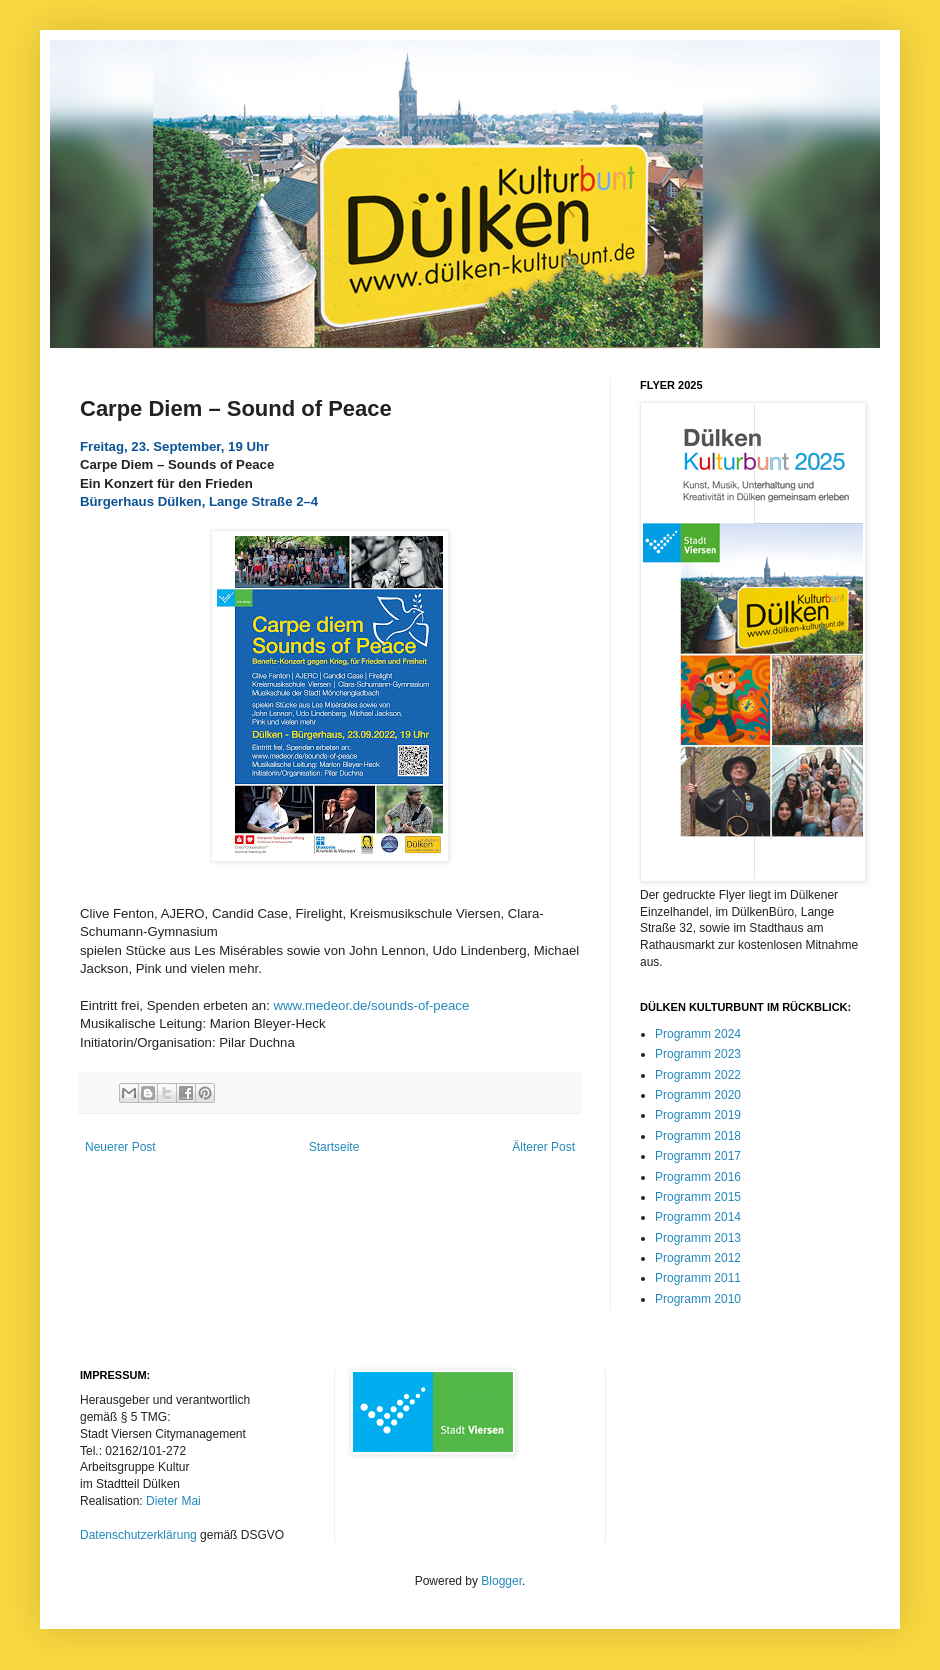 The width and height of the screenshot is (940, 1670). I want to click on Programm 2018, so click(698, 1136).